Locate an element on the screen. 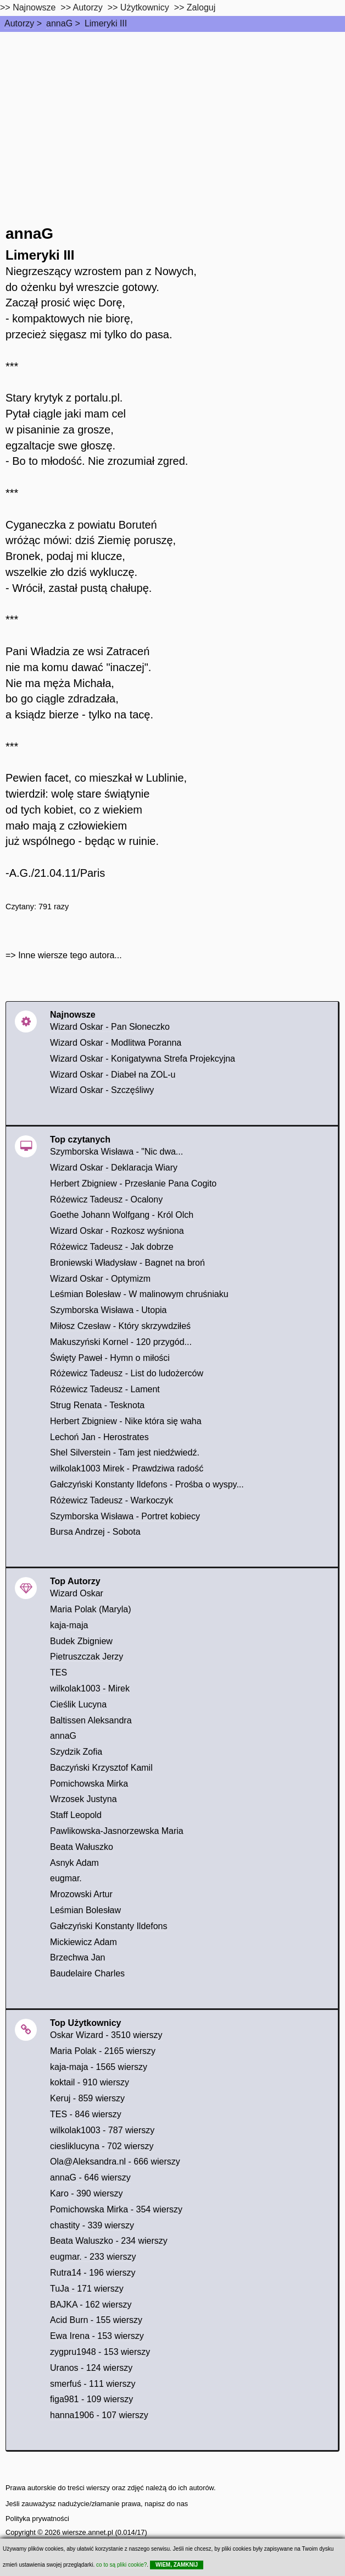  Mrozowski Artur is located at coordinates (81, 1894).